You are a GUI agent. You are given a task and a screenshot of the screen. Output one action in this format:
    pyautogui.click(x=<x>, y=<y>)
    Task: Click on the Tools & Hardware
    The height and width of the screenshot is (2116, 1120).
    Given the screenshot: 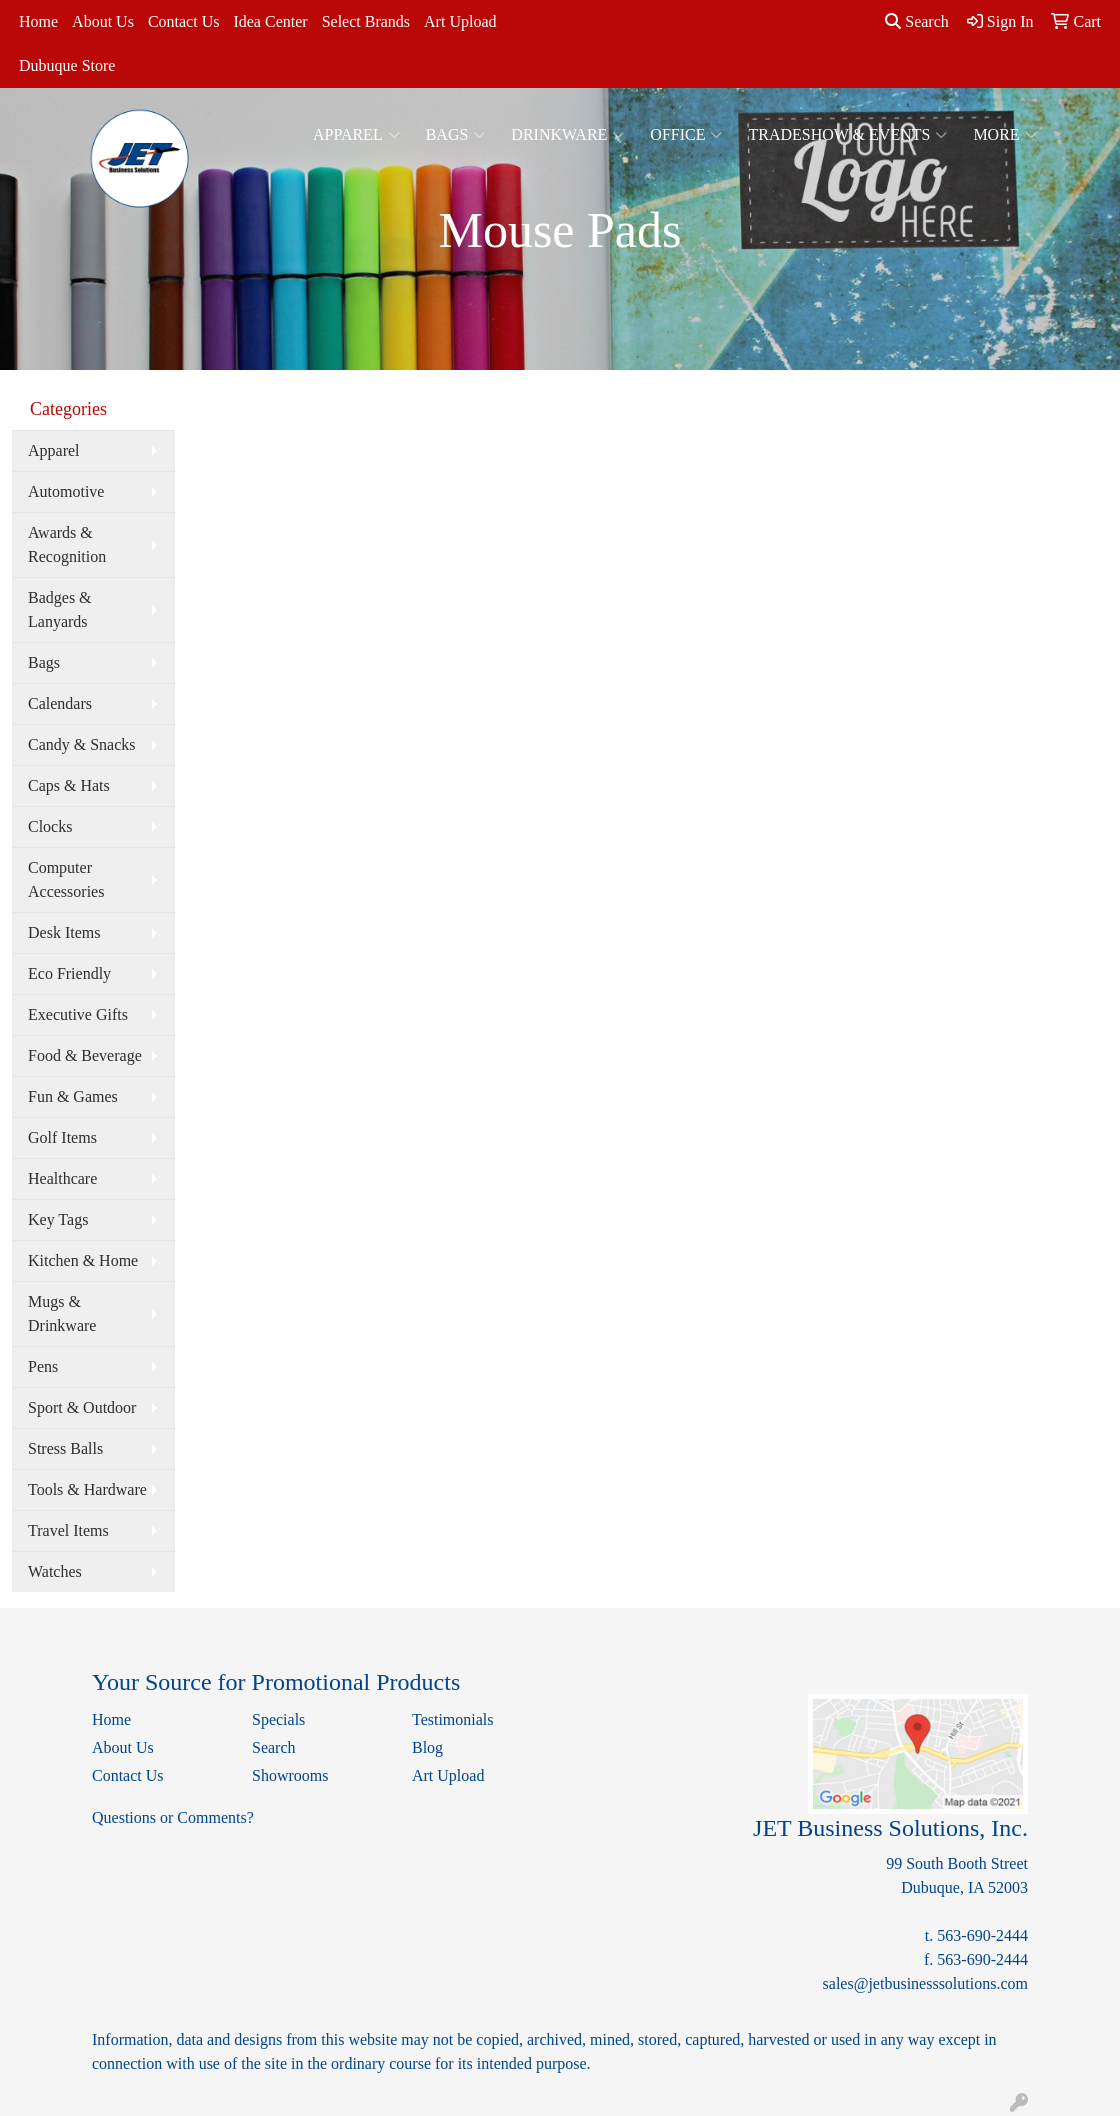 What is the action you would take?
    pyautogui.click(x=87, y=1489)
    